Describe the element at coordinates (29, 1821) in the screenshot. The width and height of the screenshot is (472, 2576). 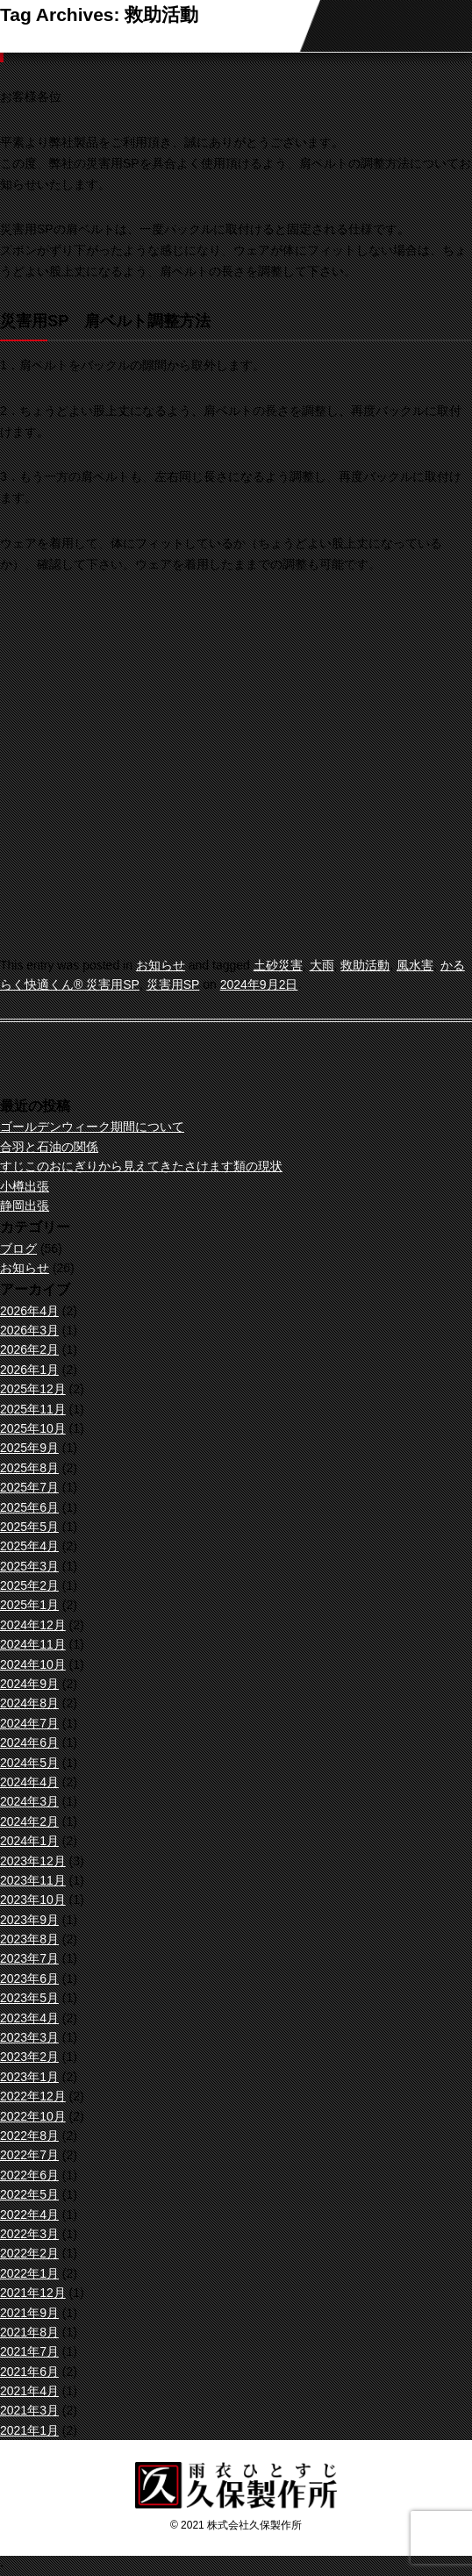
I see `2024年2月` at that location.